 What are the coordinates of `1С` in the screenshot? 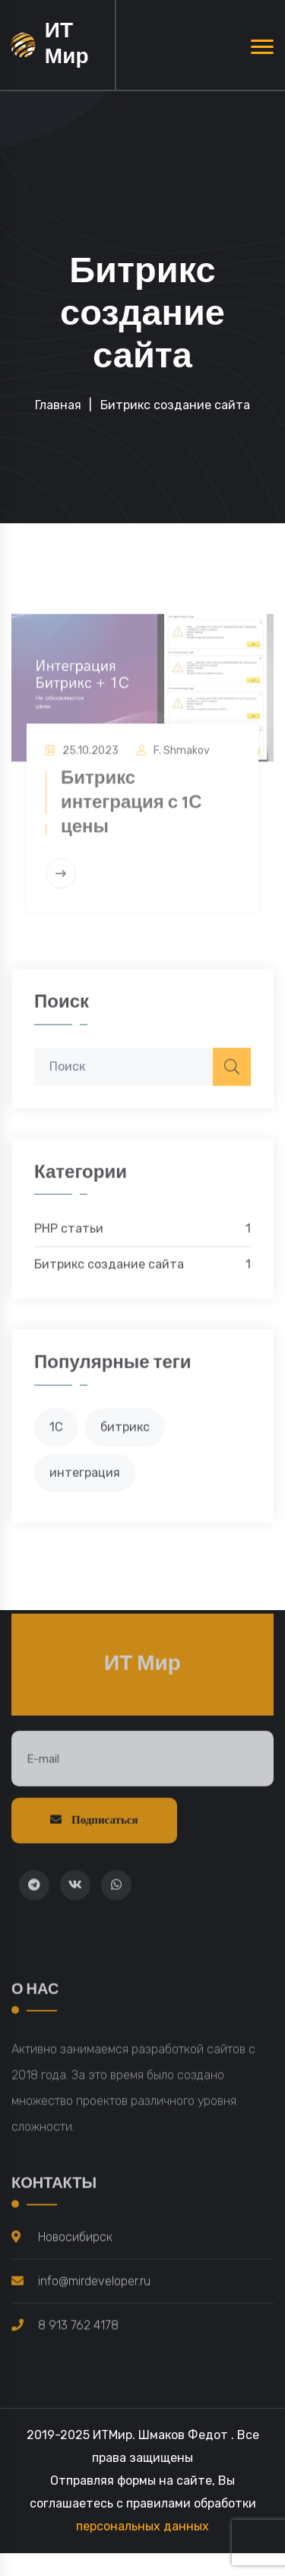 It's located at (56, 1432).